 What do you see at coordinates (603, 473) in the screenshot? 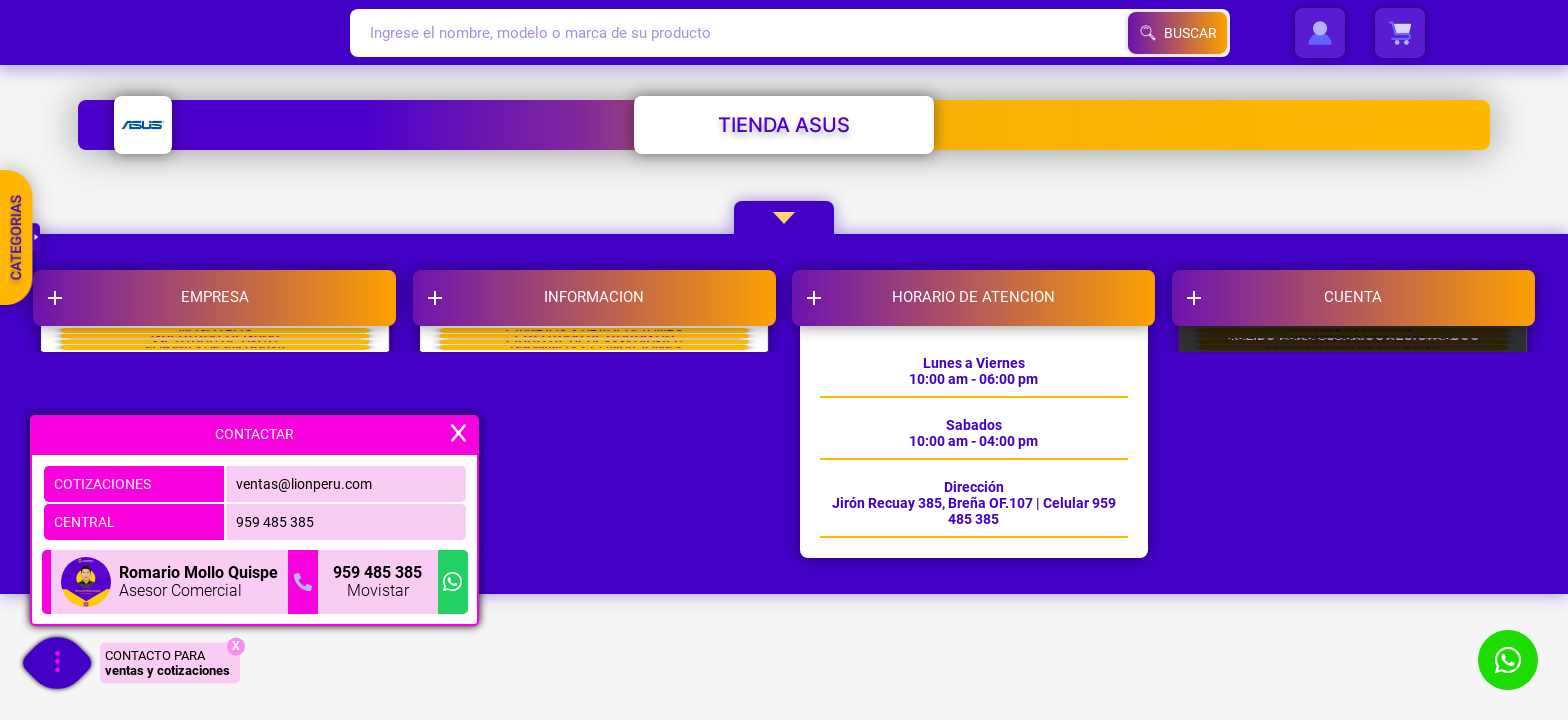
I see `LIBRO DE RECLAMACIONES` at bounding box center [603, 473].